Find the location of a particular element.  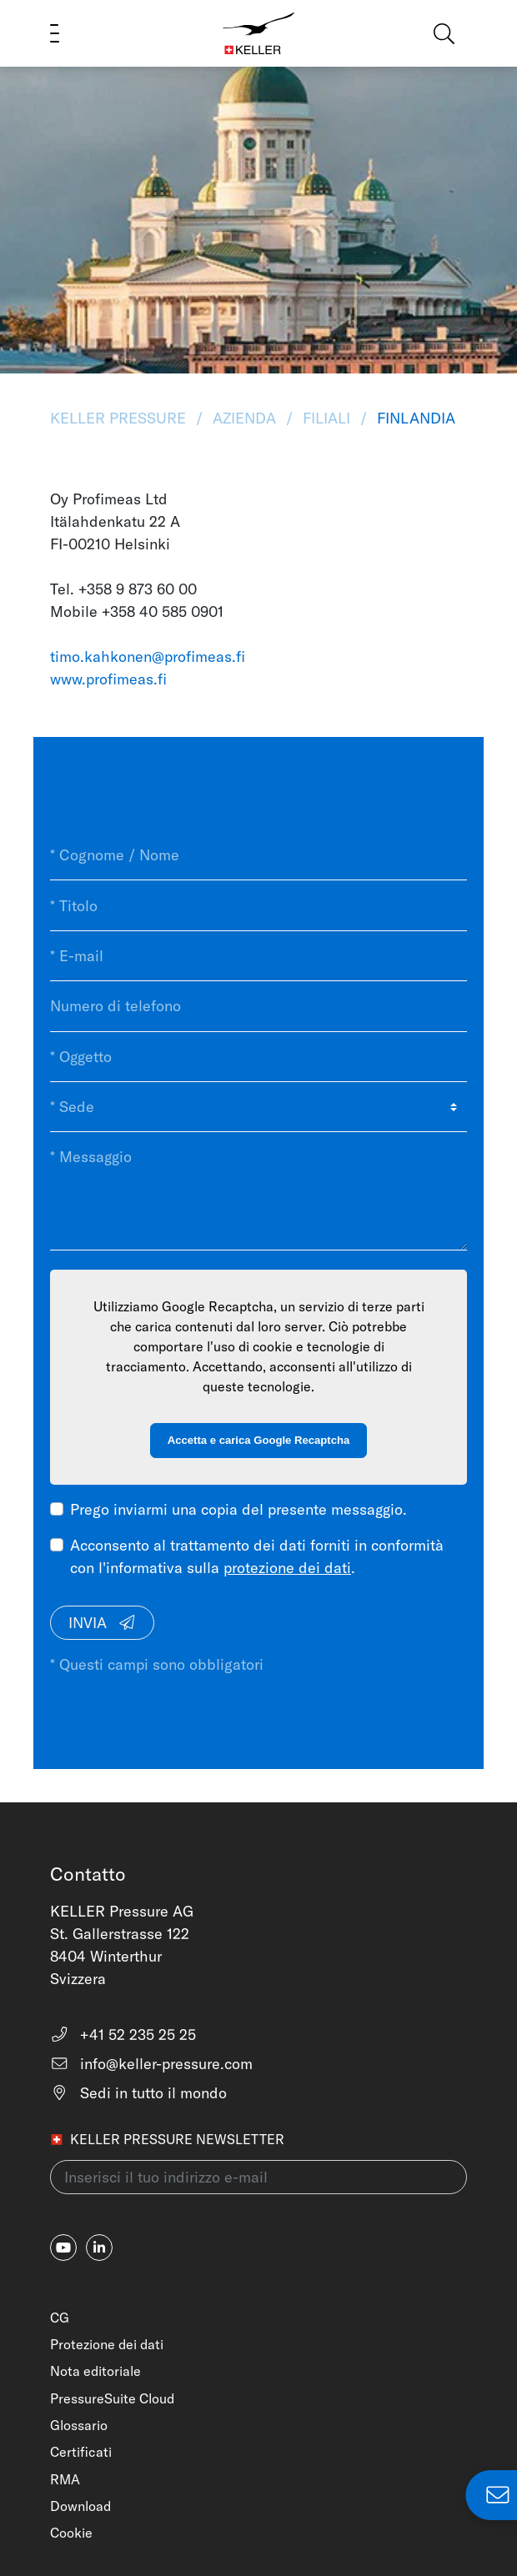

protezione dei dati is located at coordinates (287, 1567).